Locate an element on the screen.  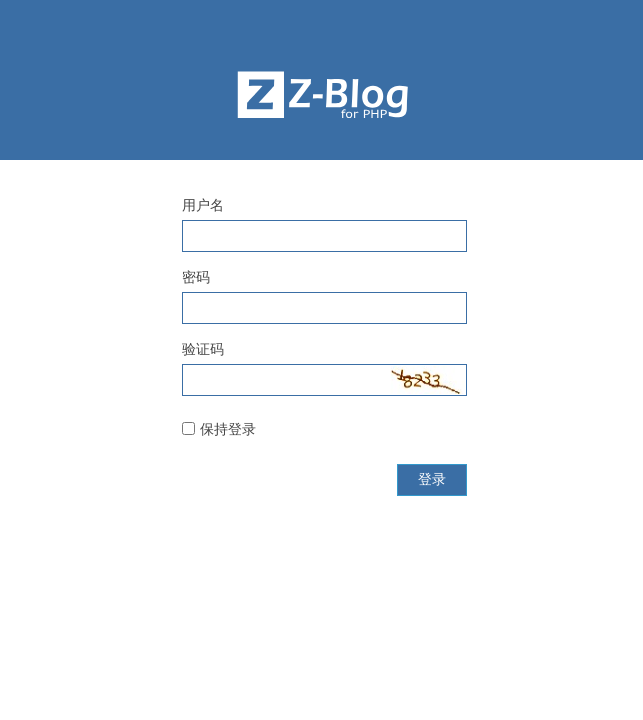
密码 is located at coordinates (196, 277).